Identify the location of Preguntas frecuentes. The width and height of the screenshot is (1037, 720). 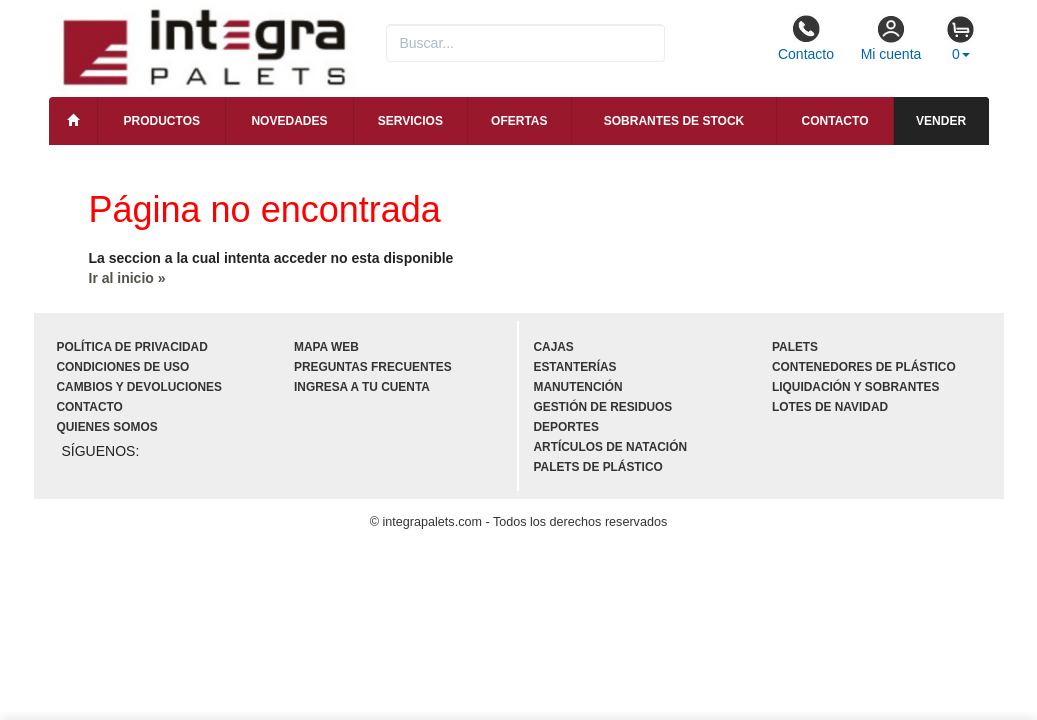
(373, 367).